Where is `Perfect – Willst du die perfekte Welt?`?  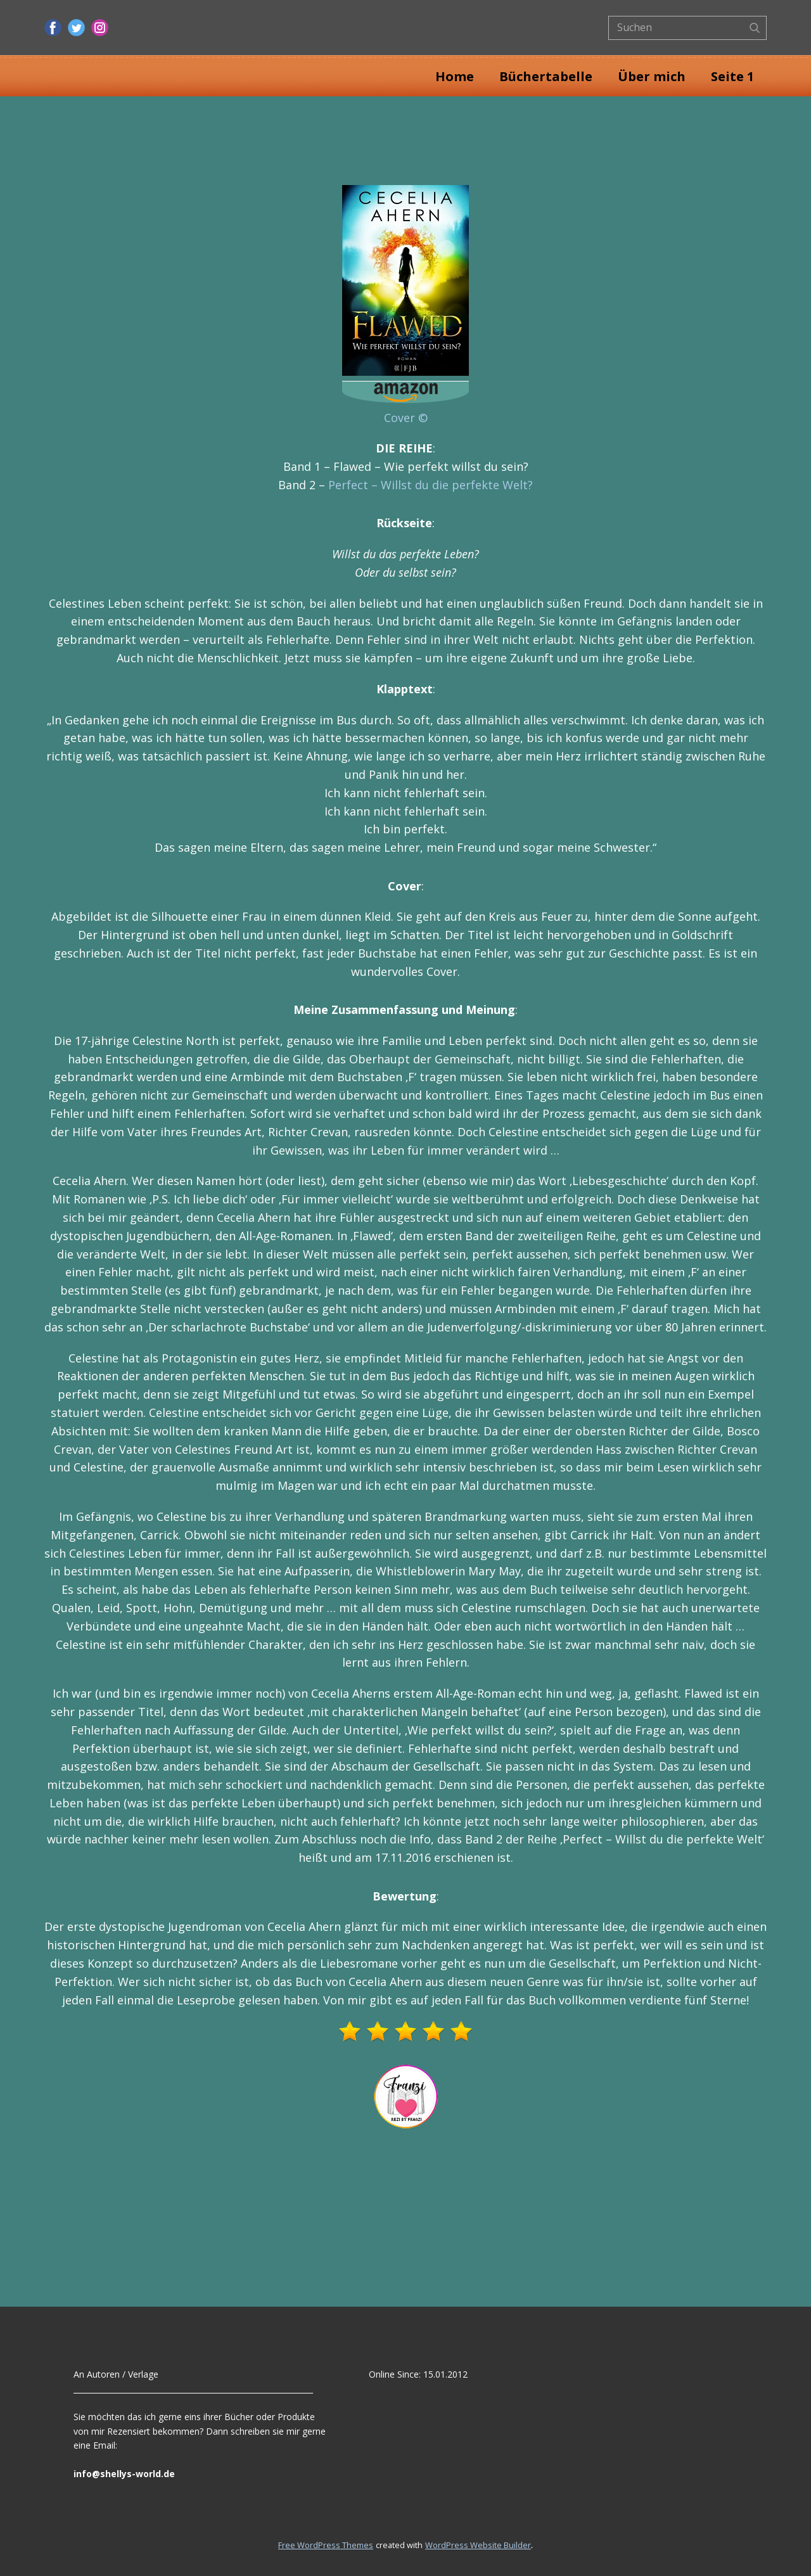 Perfect – Willst du die perfekte Welt? is located at coordinates (430, 484).